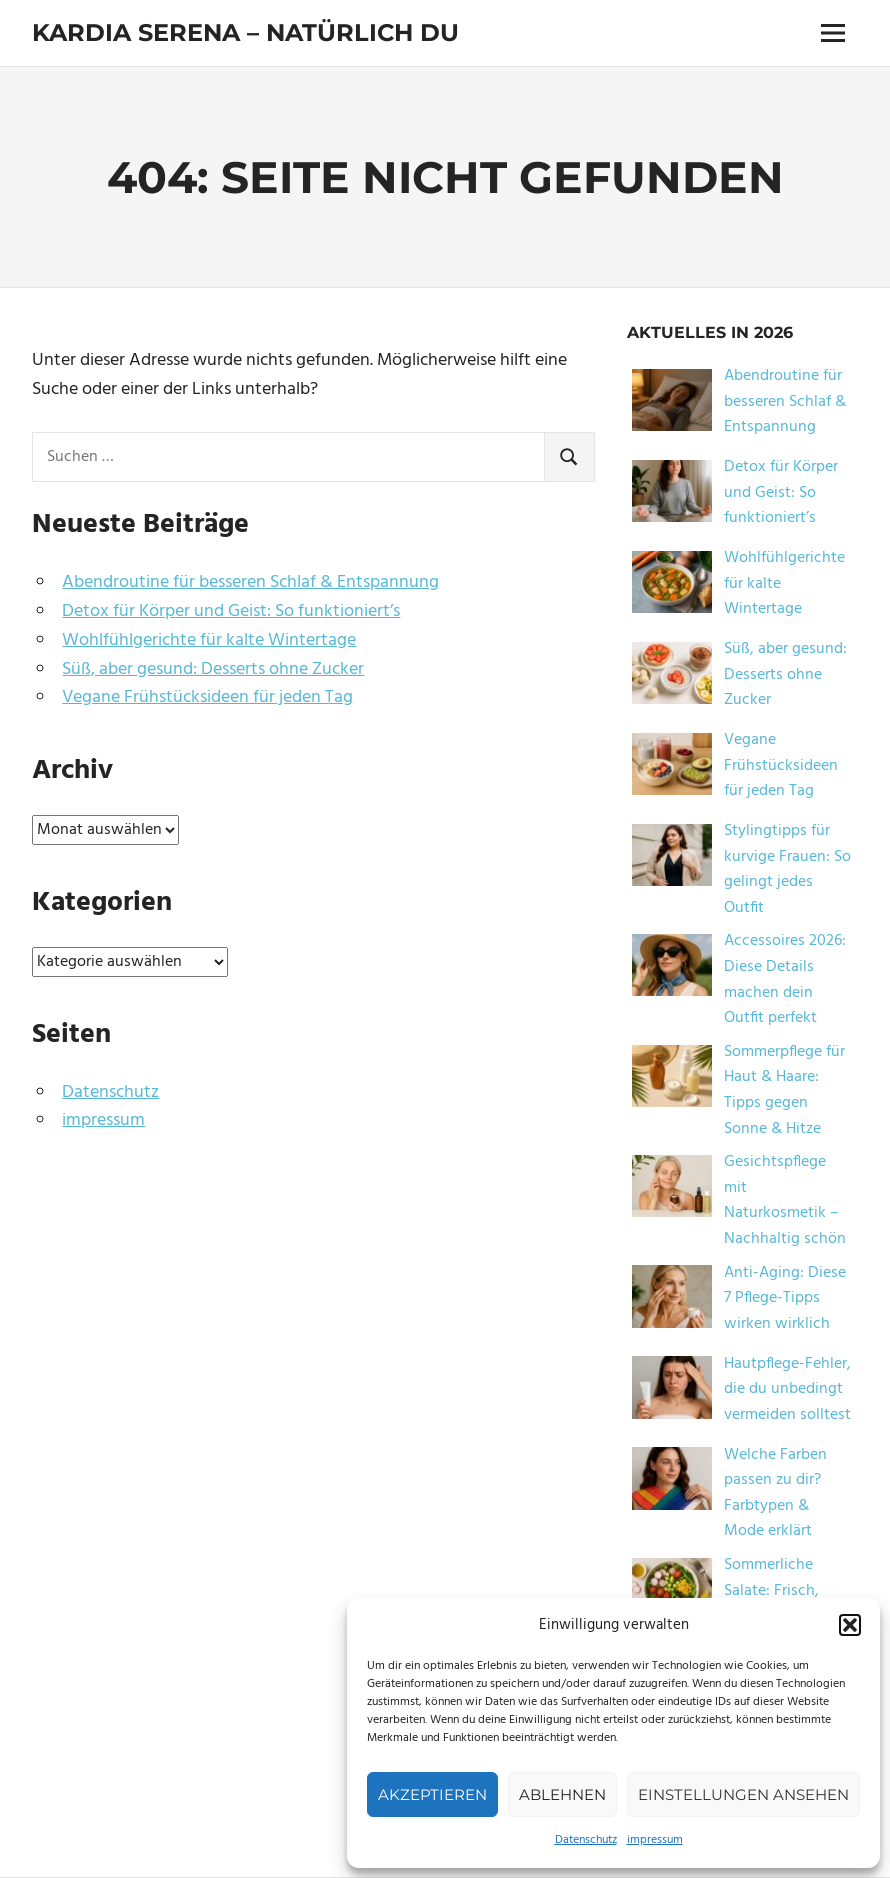  I want to click on Vegane Frühstücksideen für jeden Tag, so click(207, 697).